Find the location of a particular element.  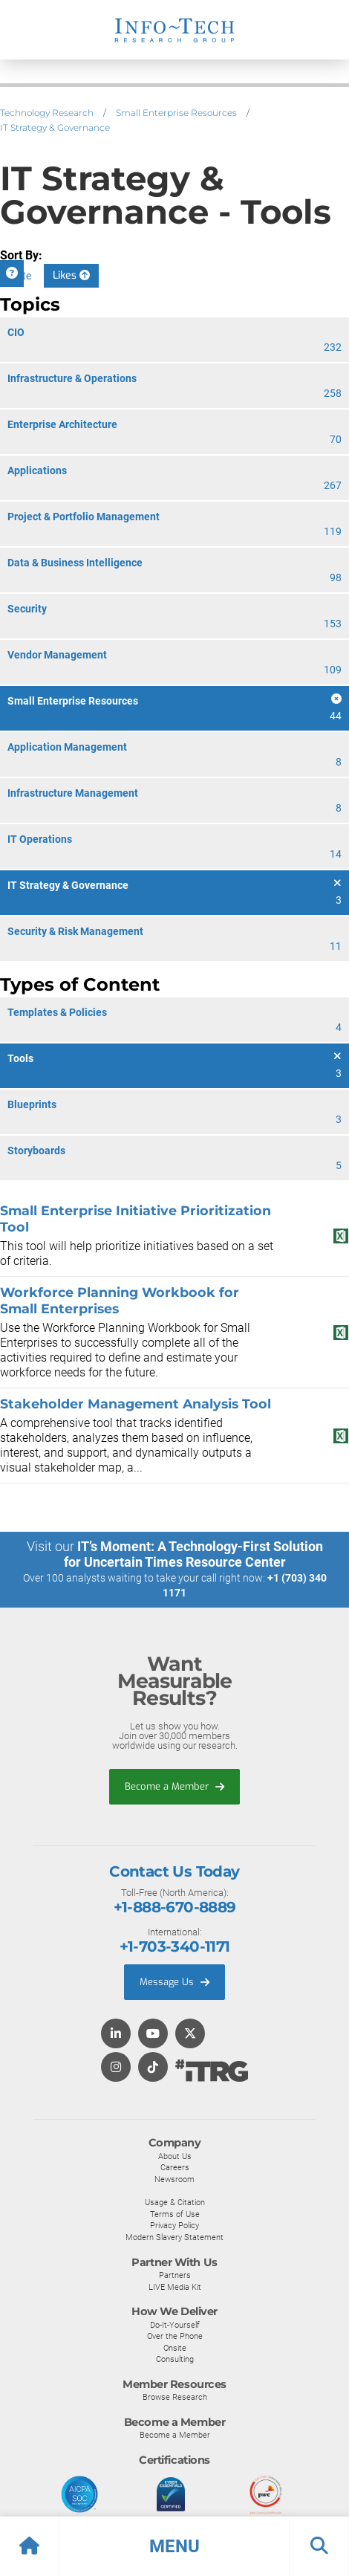

Newsroom is located at coordinates (174, 2179).